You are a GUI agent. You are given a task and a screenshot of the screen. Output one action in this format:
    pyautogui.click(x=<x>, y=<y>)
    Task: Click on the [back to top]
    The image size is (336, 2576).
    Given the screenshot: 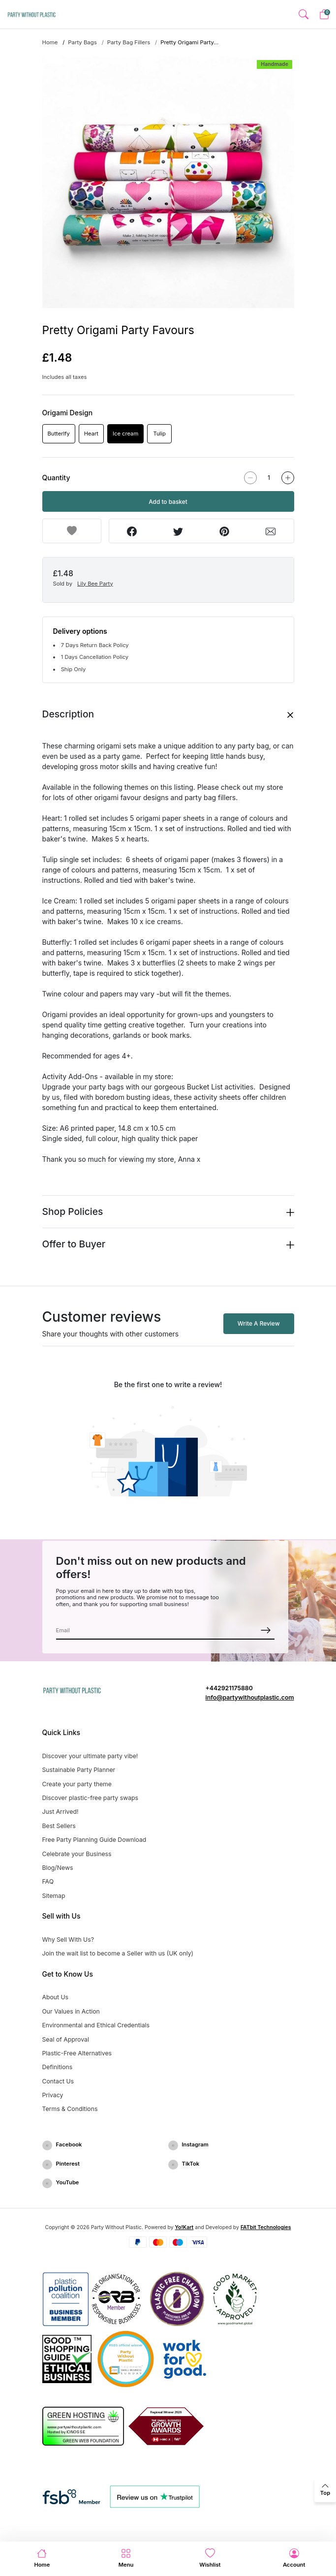 What is the action you would take?
    pyautogui.click(x=325, y=2490)
    